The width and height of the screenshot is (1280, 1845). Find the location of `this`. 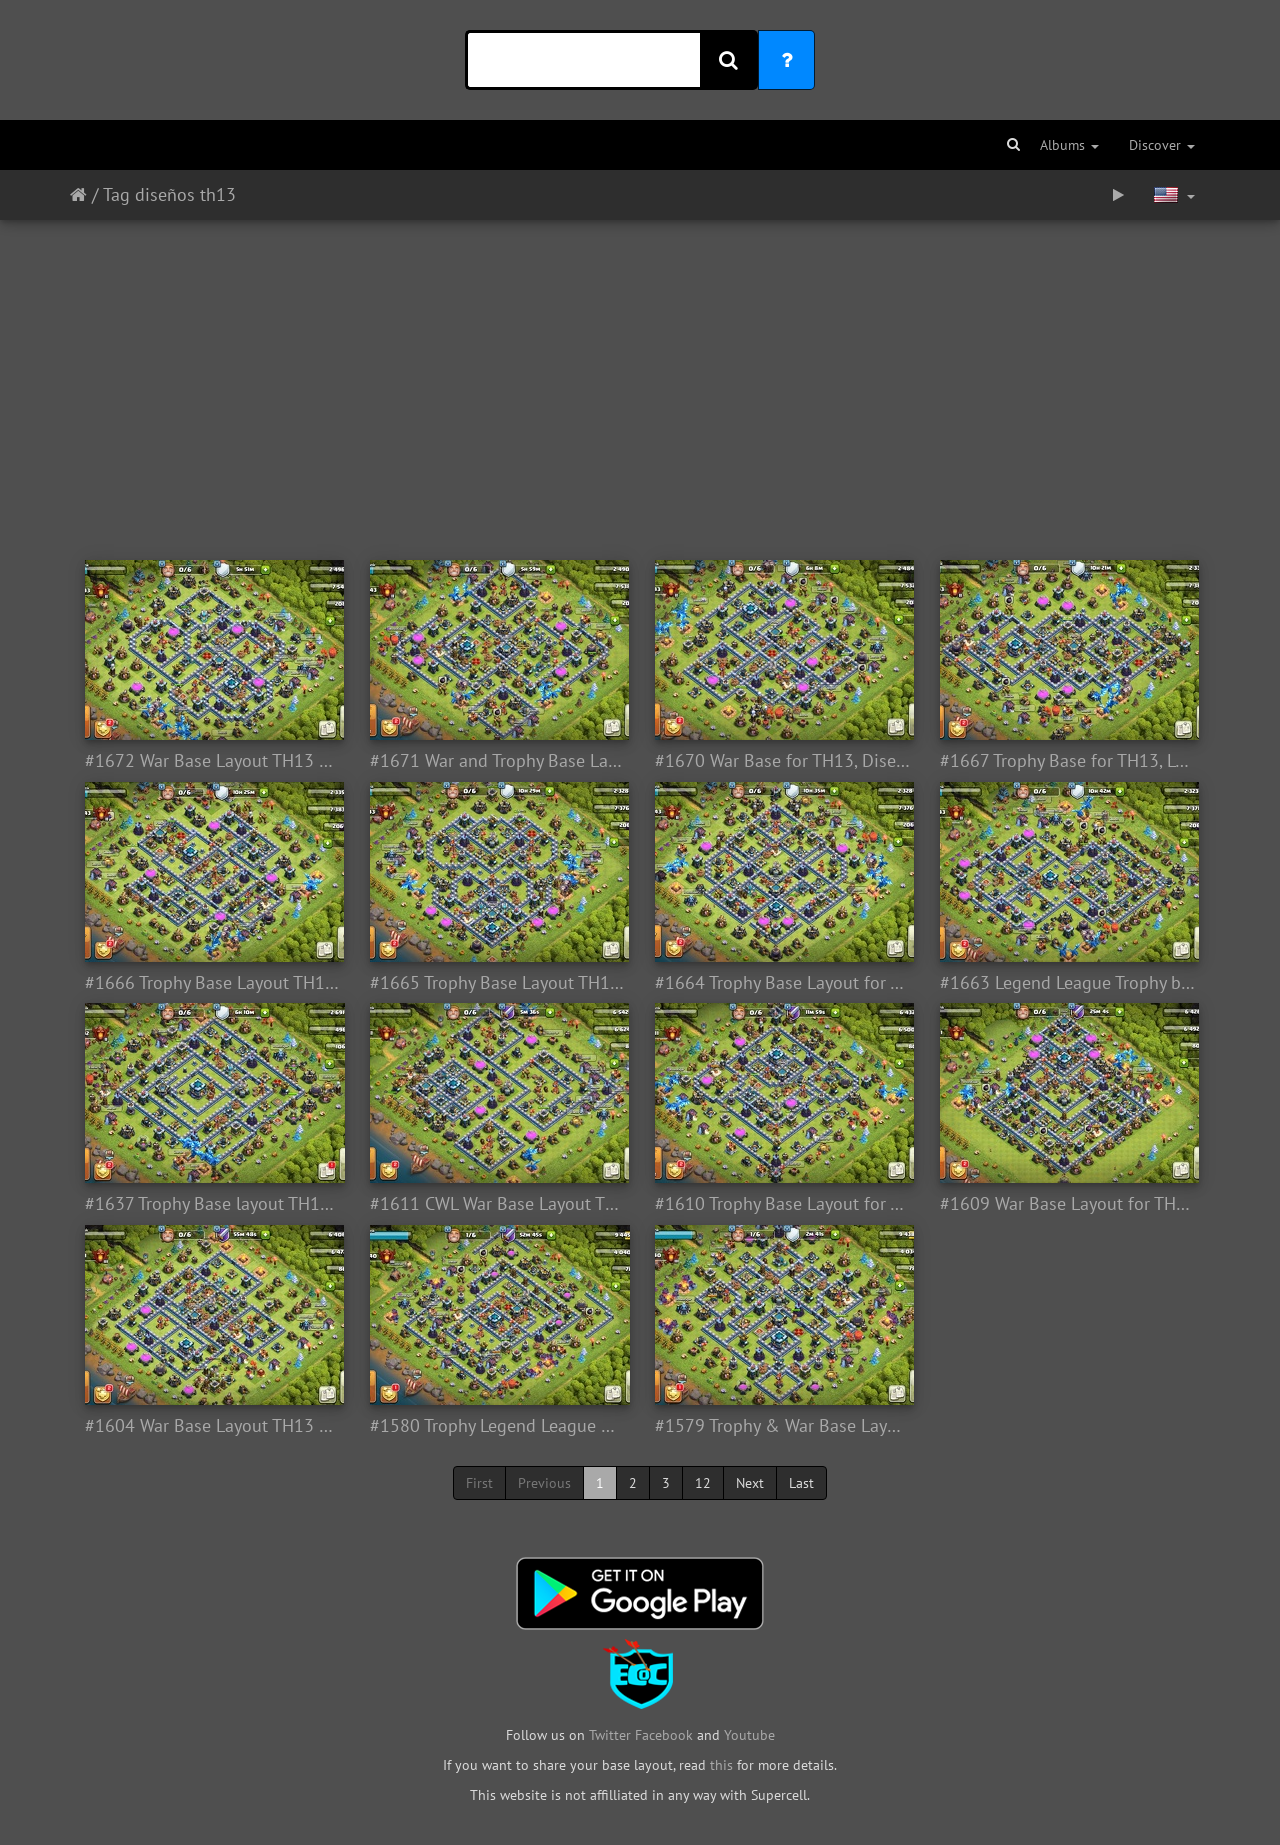

this is located at coordinates (721, 1765).